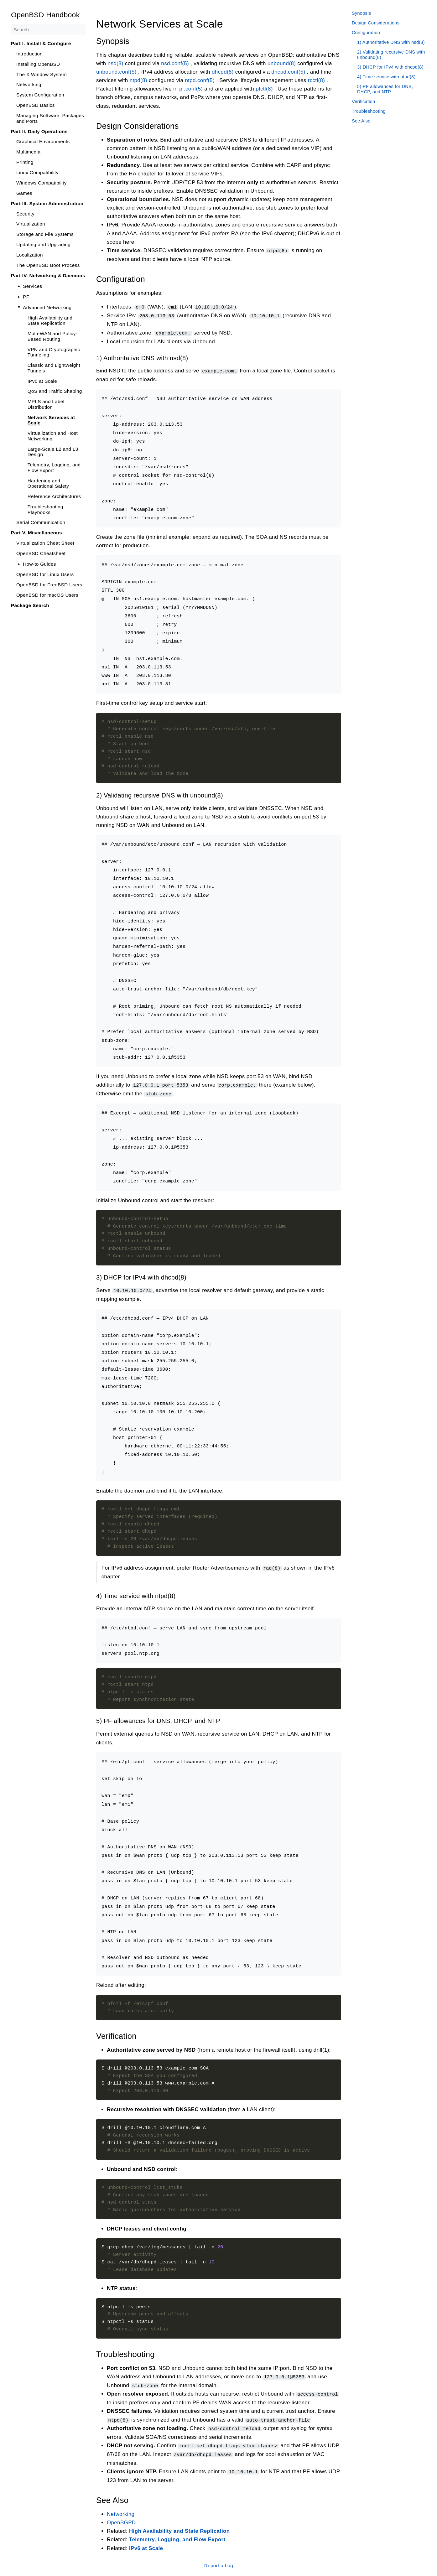  I want to click on Windows Compatibility, so click(41, 182).